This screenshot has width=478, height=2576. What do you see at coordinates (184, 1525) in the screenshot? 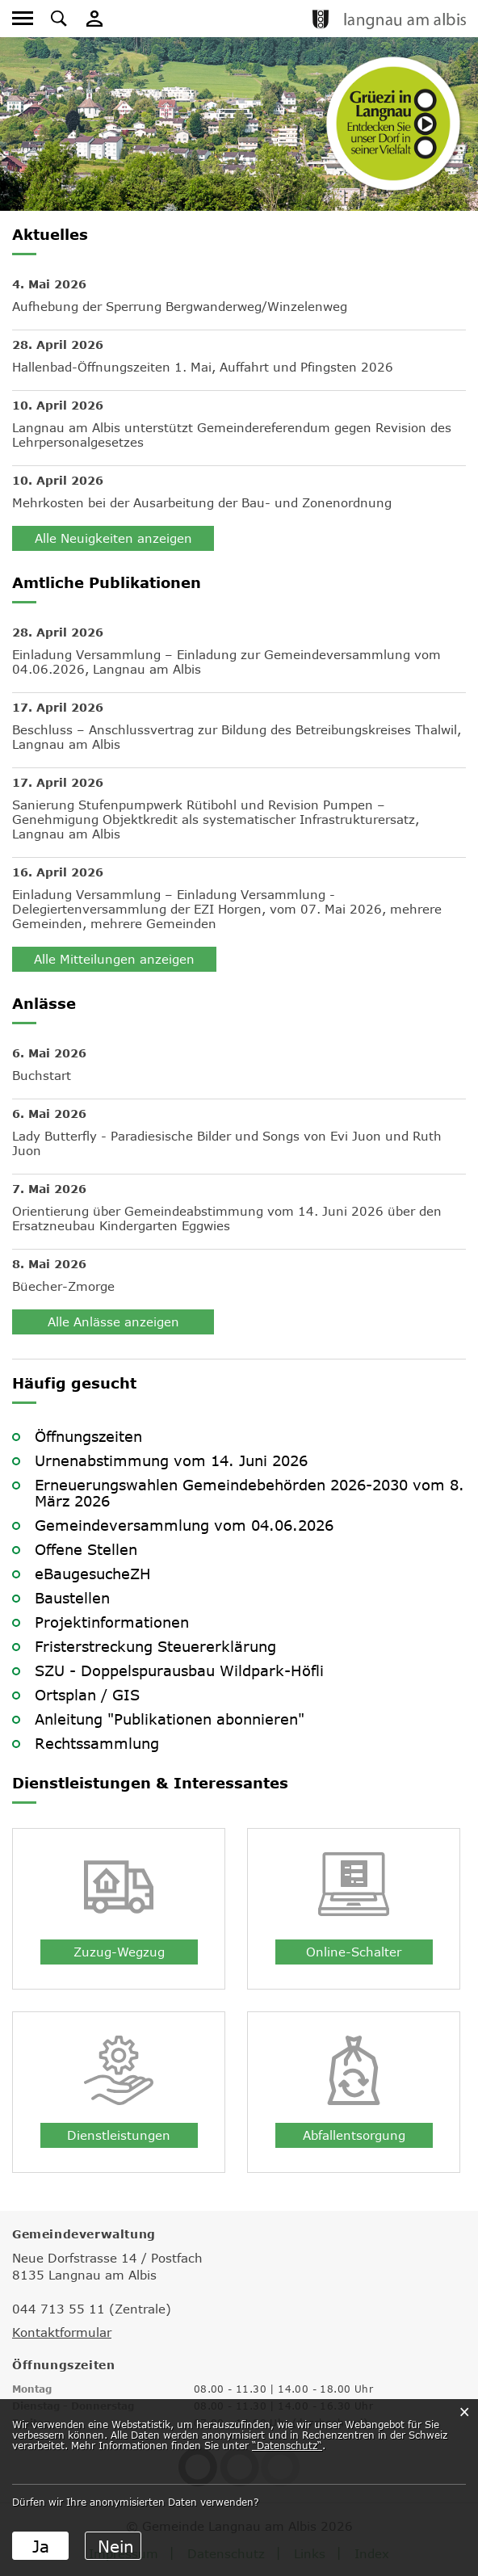
I see `Gemeindeversammlung vom 04.06.2026` at bounding box center [184, 1525].